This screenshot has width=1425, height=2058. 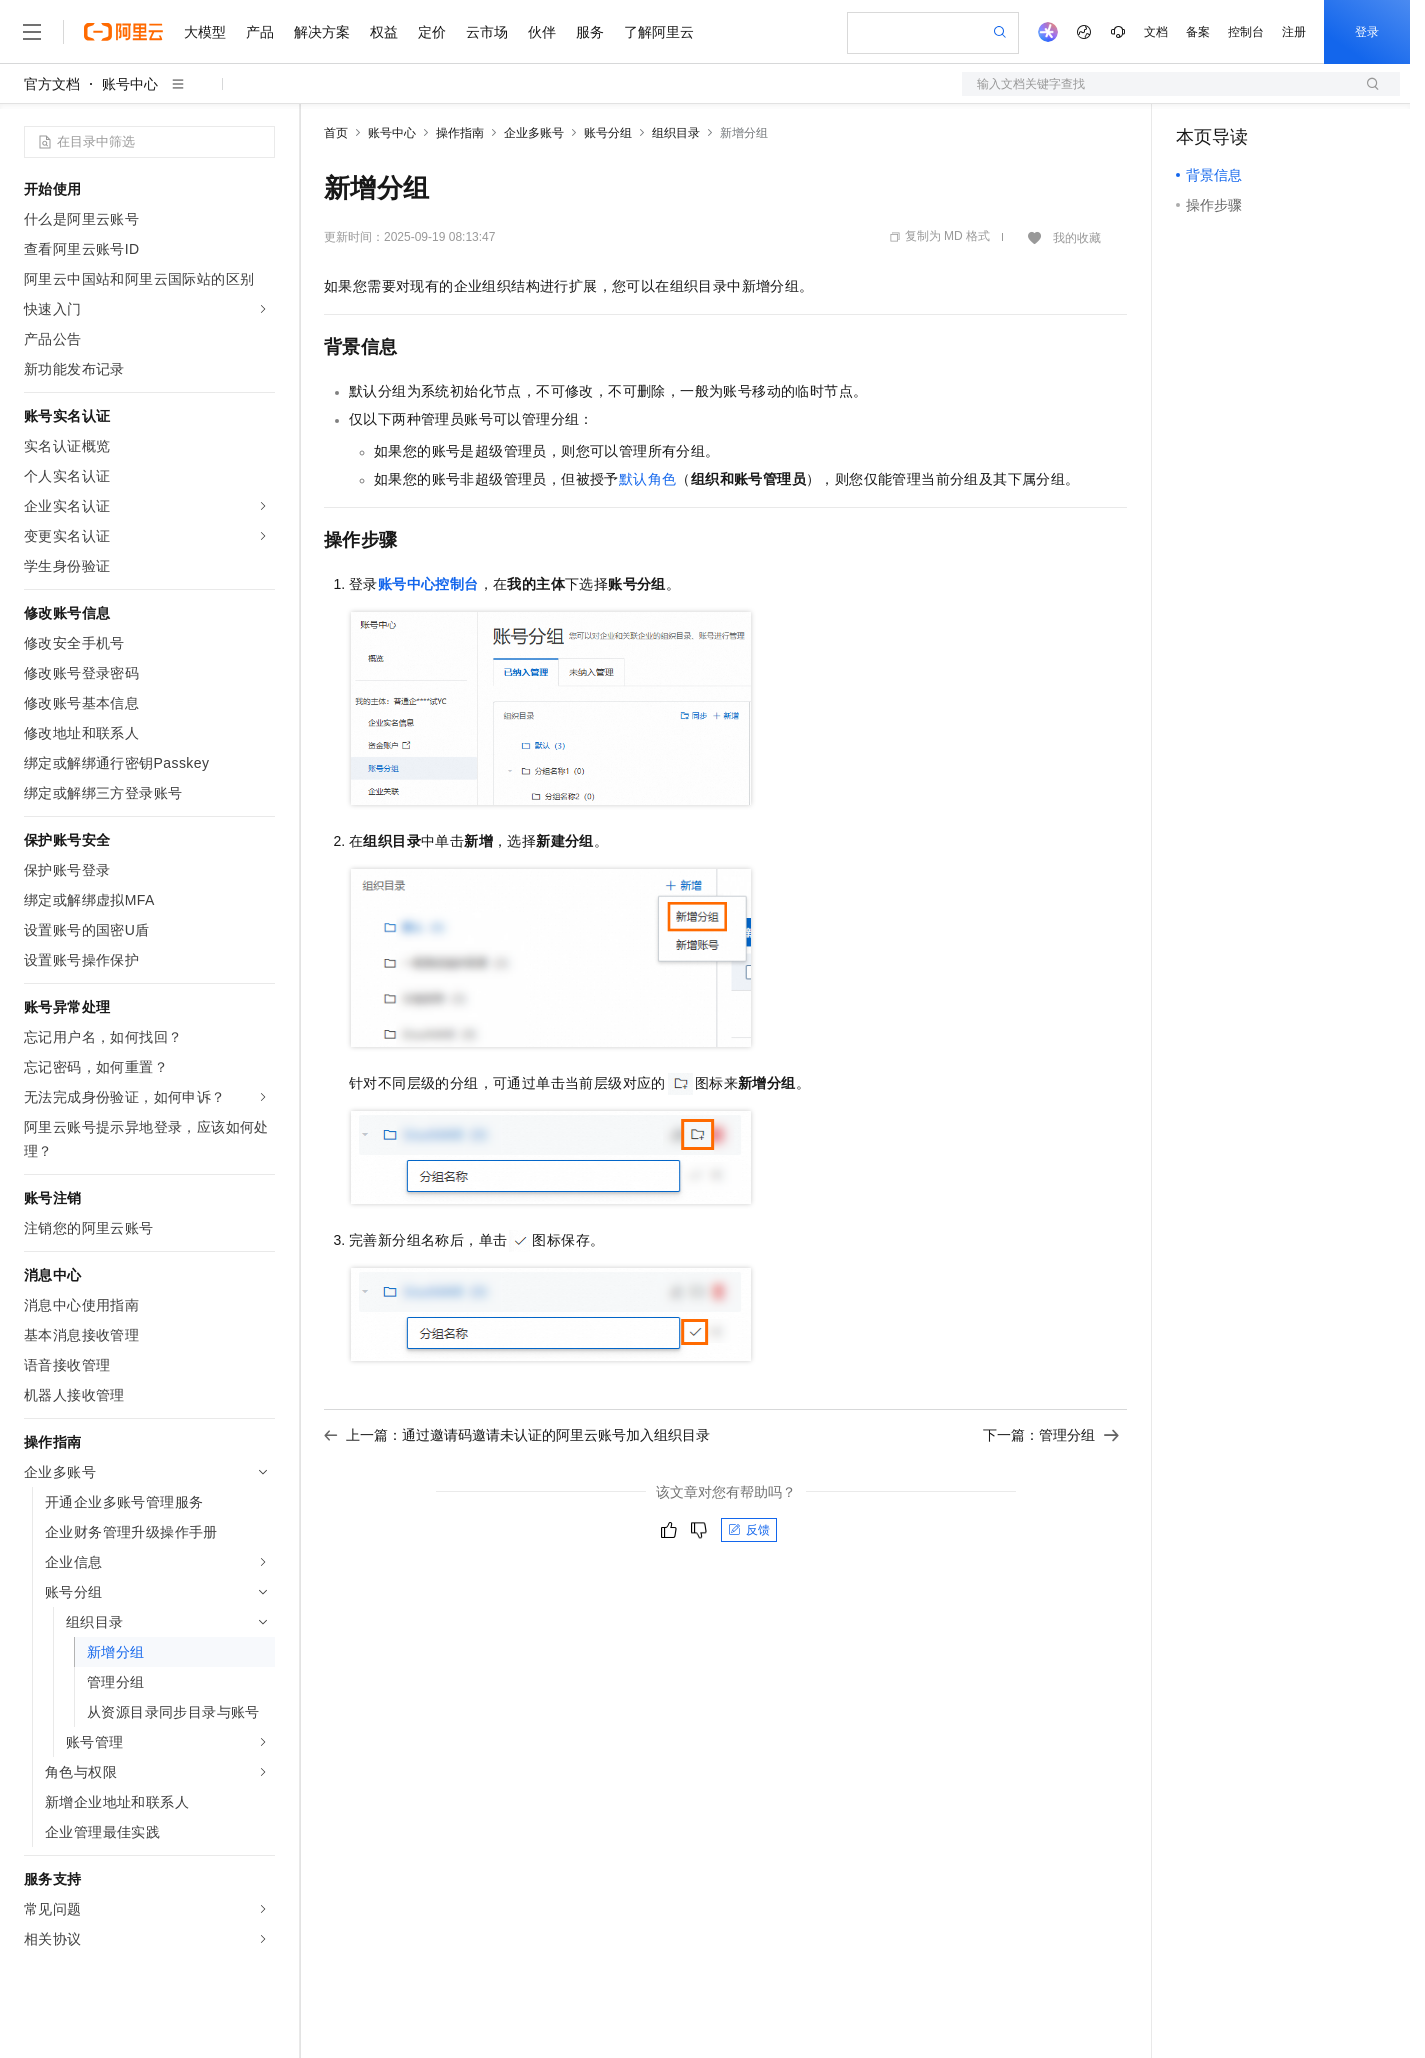 What do you see at coordinates (676, 133) in the screenshot?
I see `组织目录` at bounding box center [676, 133].